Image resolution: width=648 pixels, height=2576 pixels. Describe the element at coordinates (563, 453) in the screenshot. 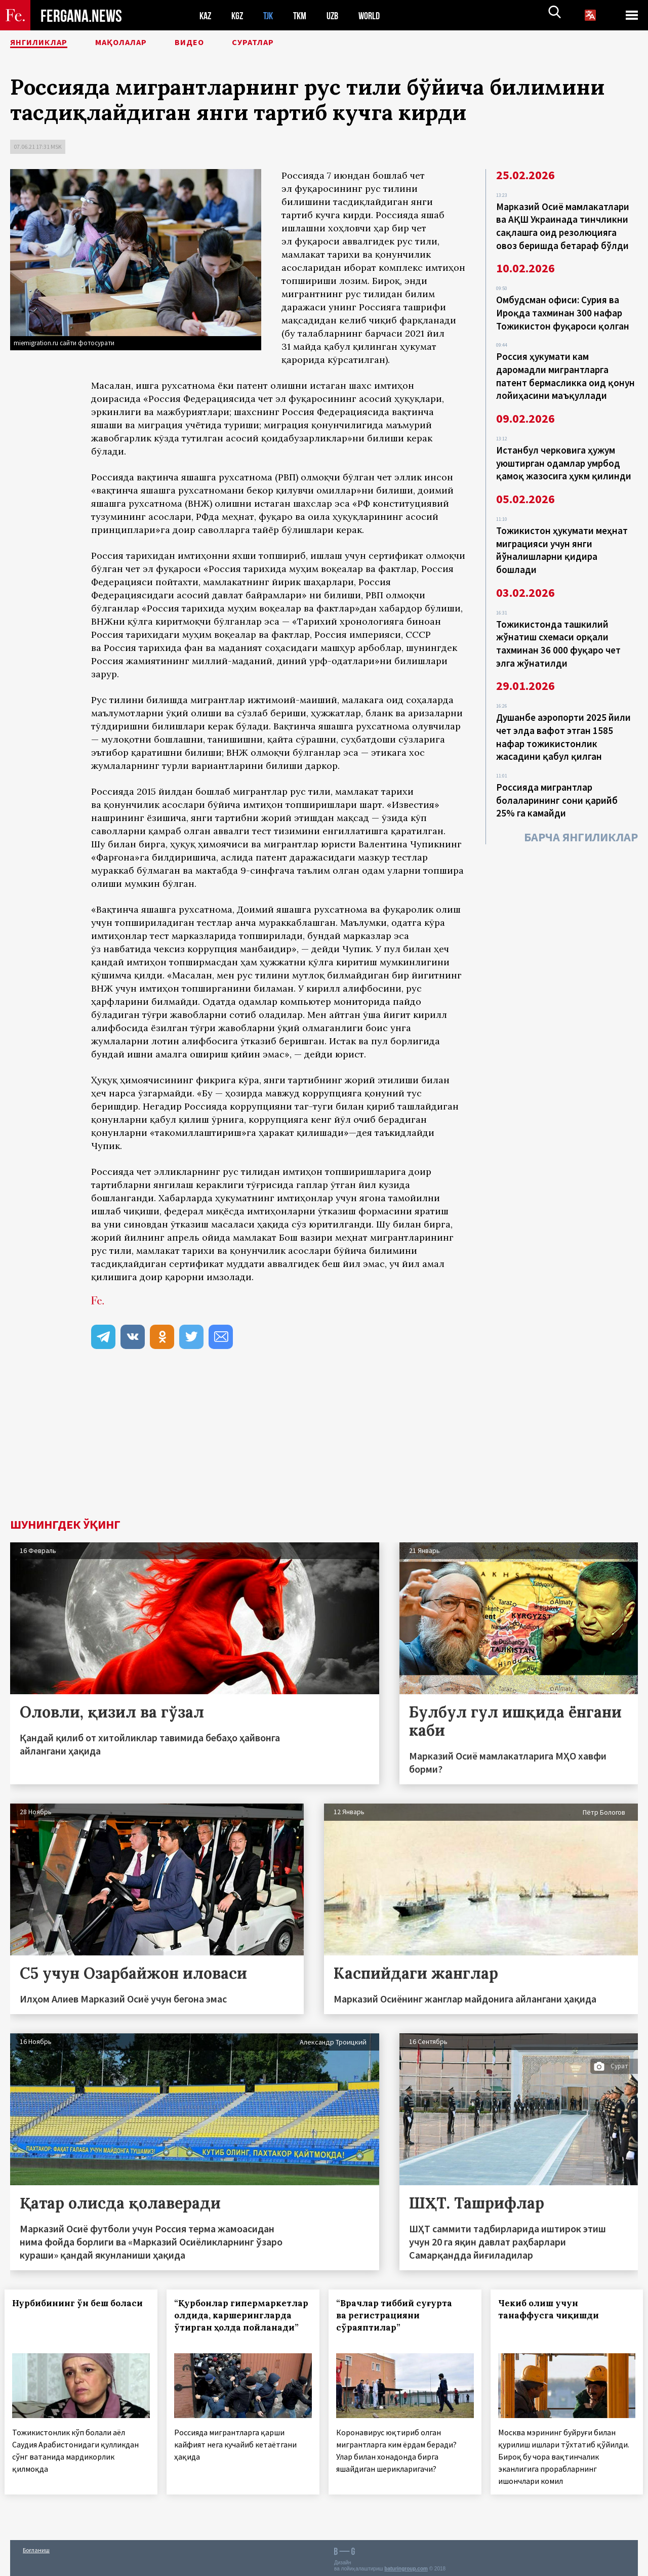

I see `Истанбул черковига ҳужум уюштирган одамлар умрбод қамоқ жазосига ҳукм қилинди` at that location.